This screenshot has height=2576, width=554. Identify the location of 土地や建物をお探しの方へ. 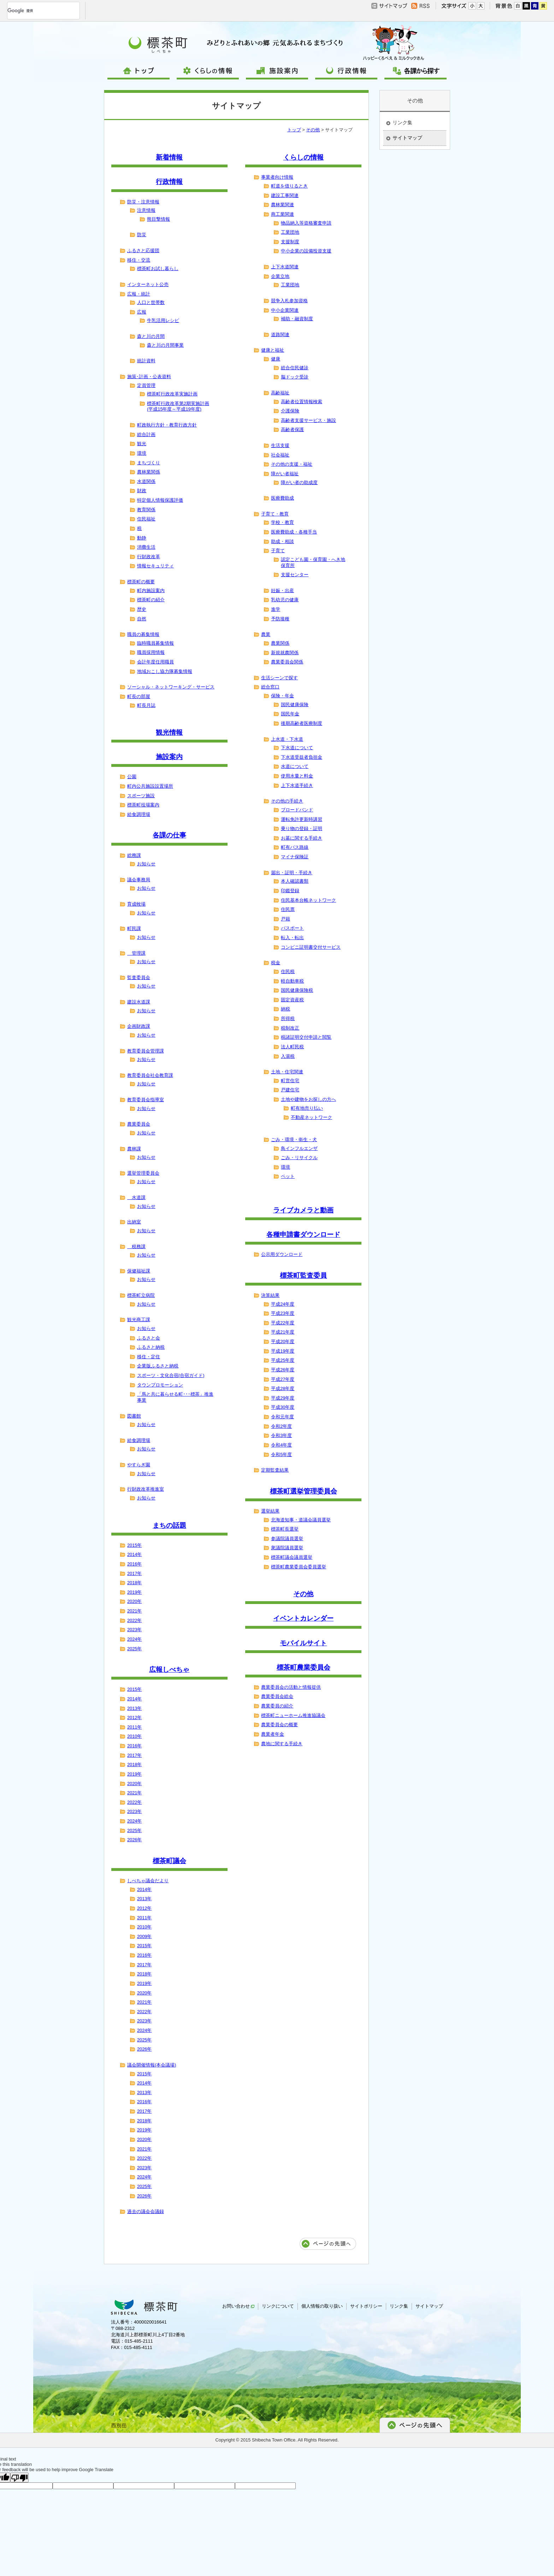
(308, 1099).